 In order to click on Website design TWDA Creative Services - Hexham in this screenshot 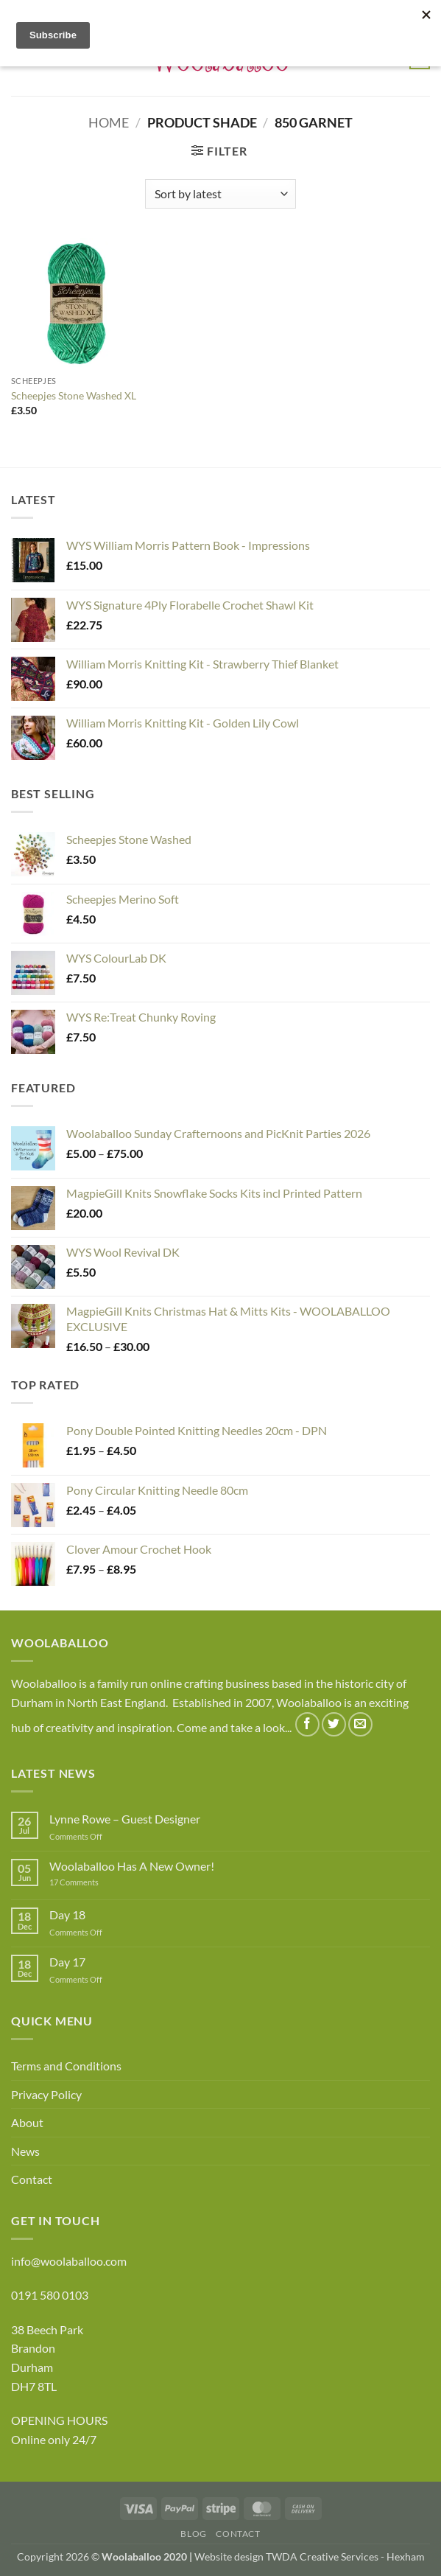, I will do `click(309, 2556)`.